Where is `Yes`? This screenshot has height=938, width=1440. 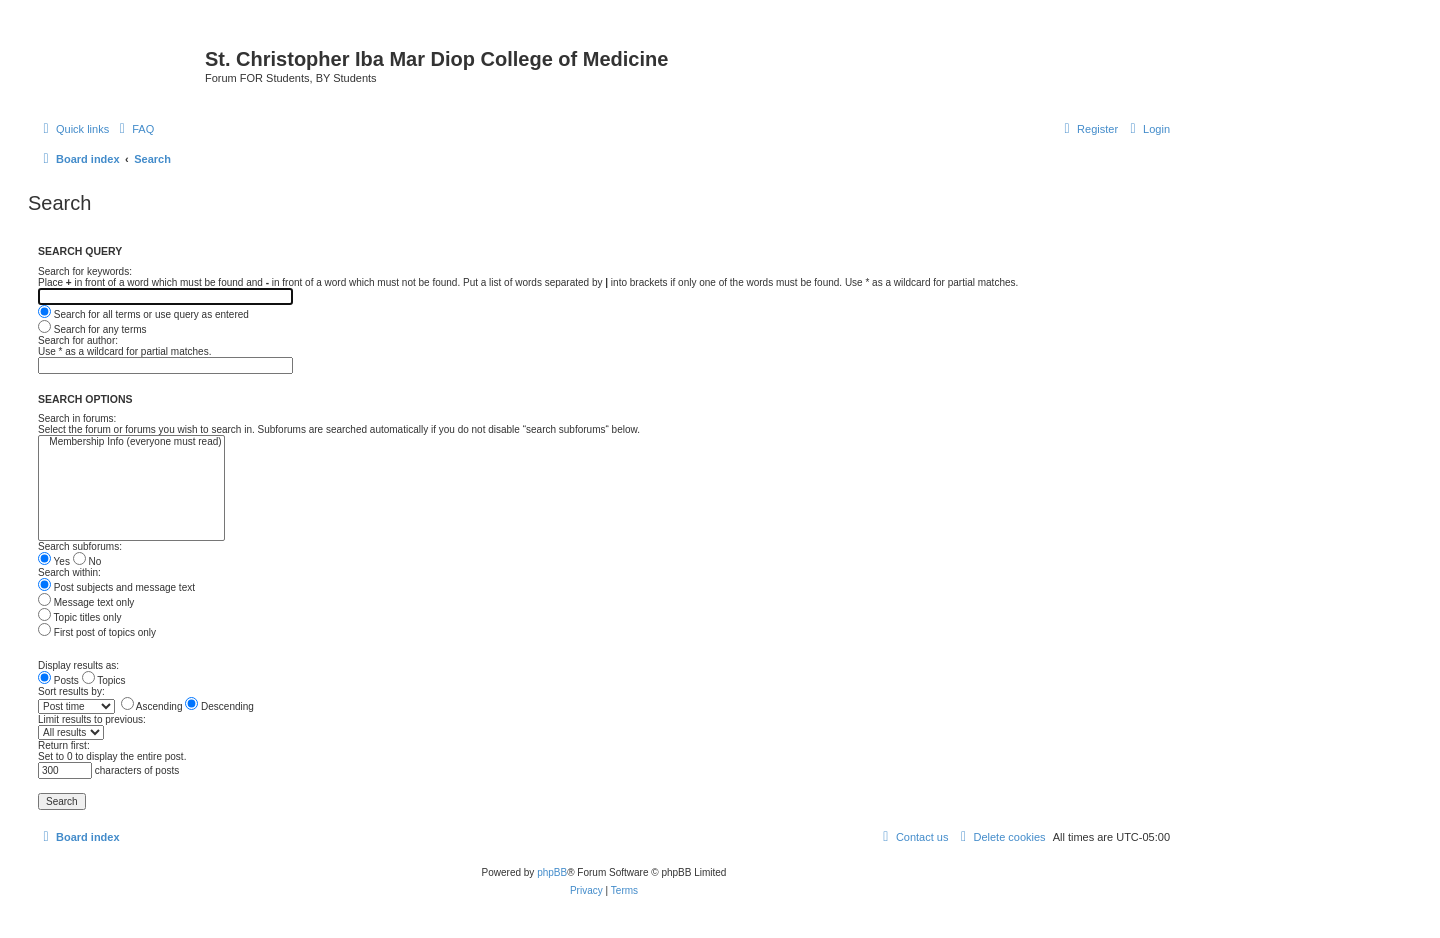
Yes is located at coordinates (54, 561).